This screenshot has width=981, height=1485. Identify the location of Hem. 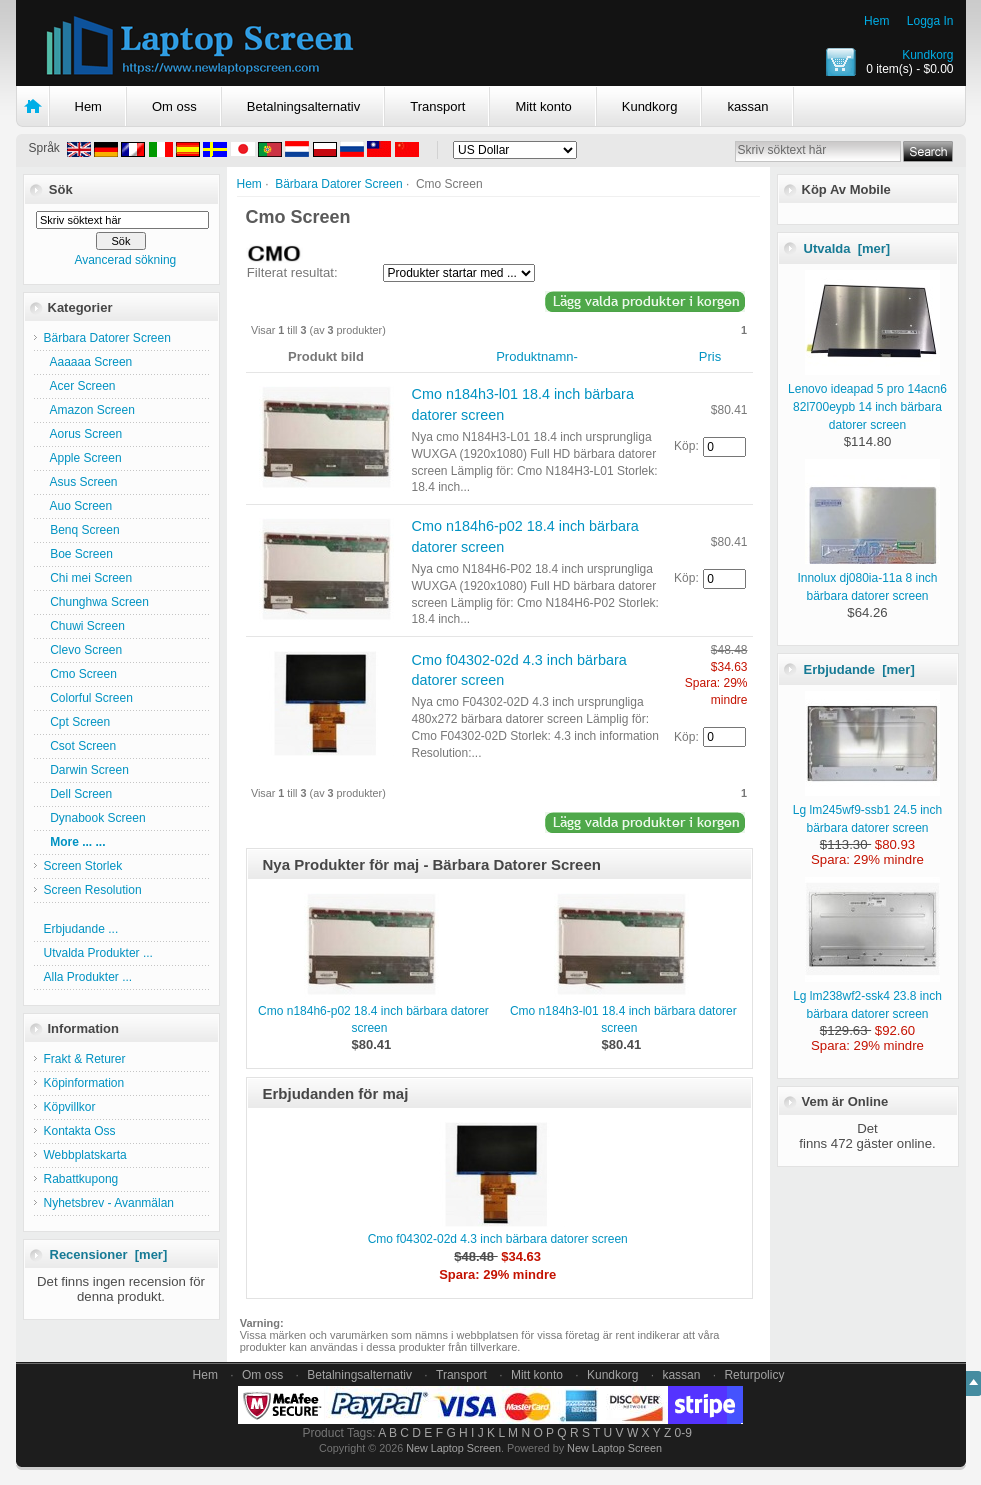
(876, 21).